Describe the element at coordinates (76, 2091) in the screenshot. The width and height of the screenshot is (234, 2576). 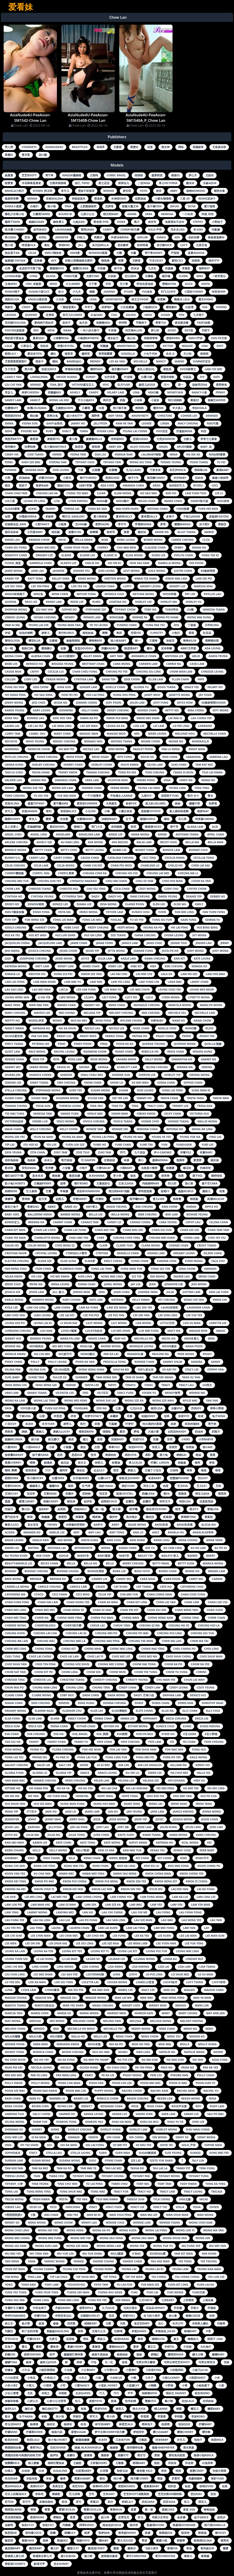
I see `poon wai lin` at that location.